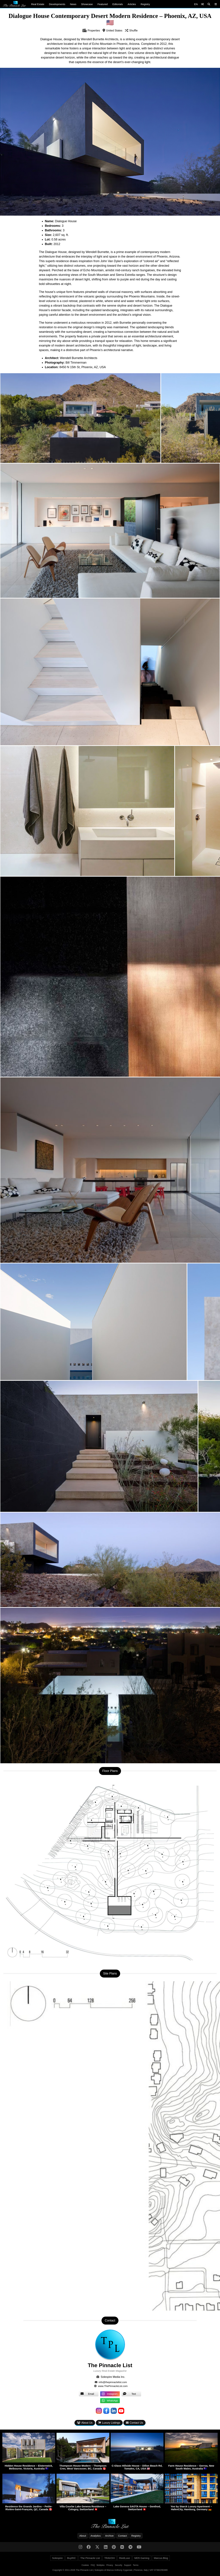 This screenshot has width=220, height=2576. I want to click on TRAVOH, so click(109, 2558).